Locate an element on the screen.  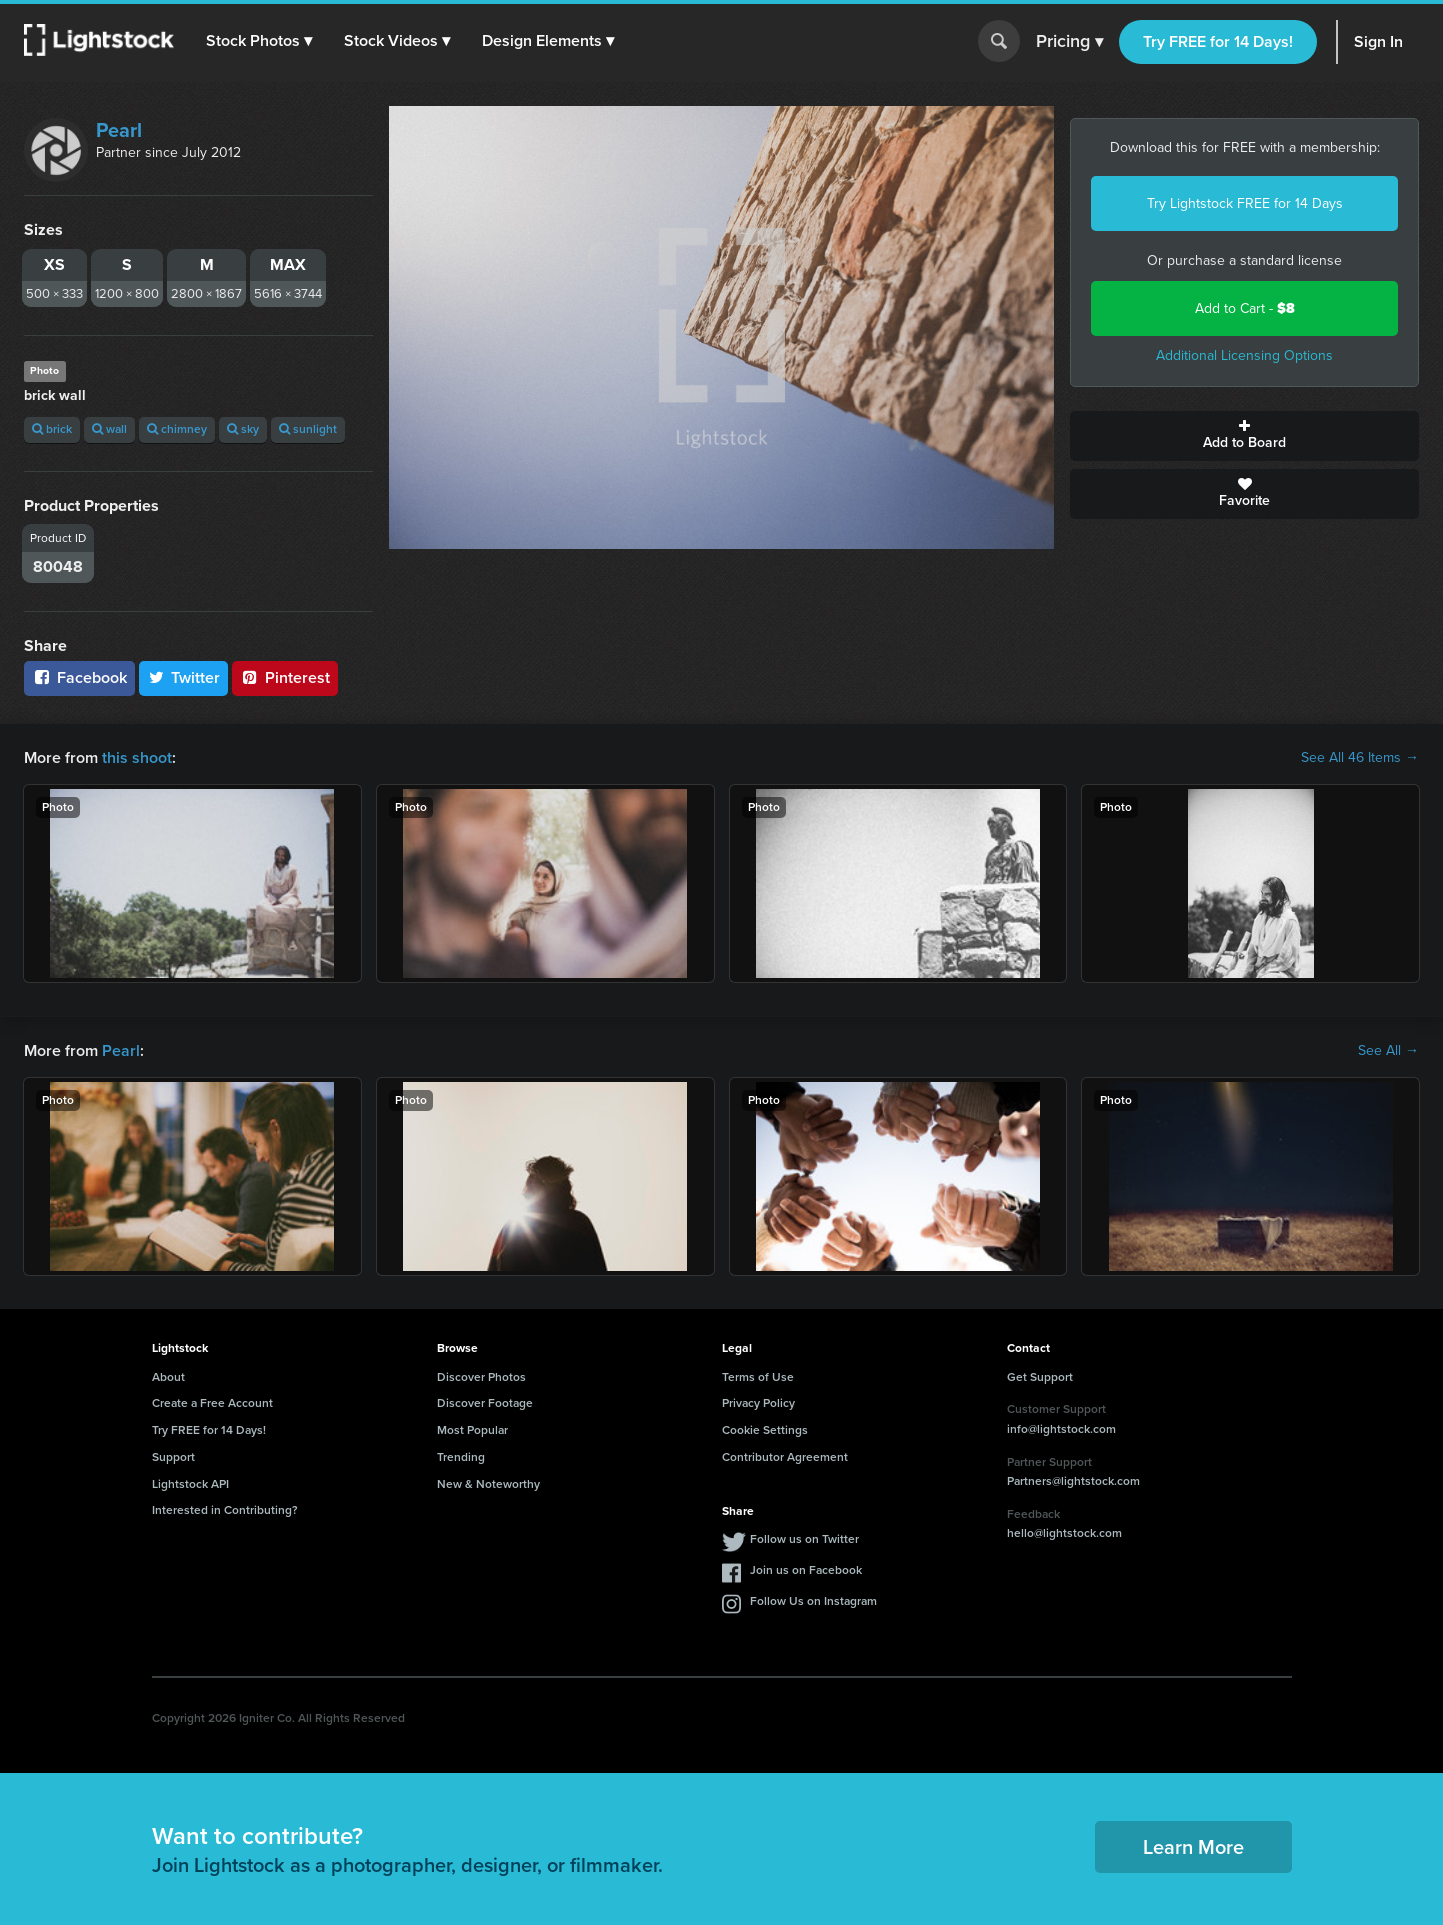
Partners@lightstock.com is located at coordinates (1073, 1481).